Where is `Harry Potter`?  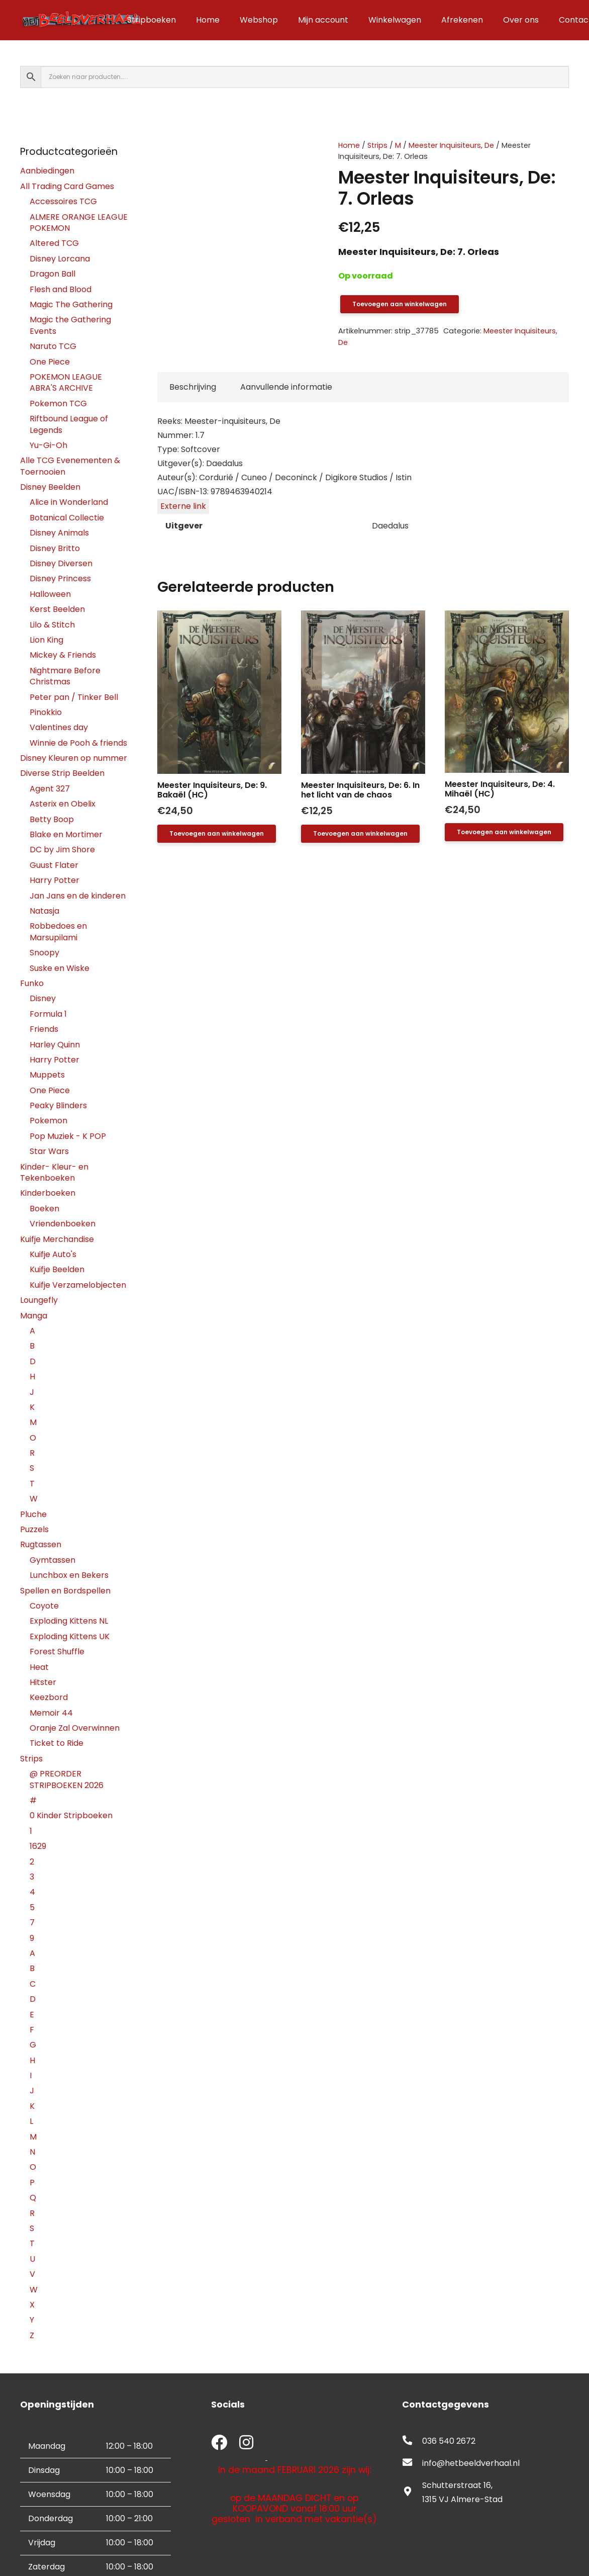
Harry Potter is located at coordinates (54, 880).